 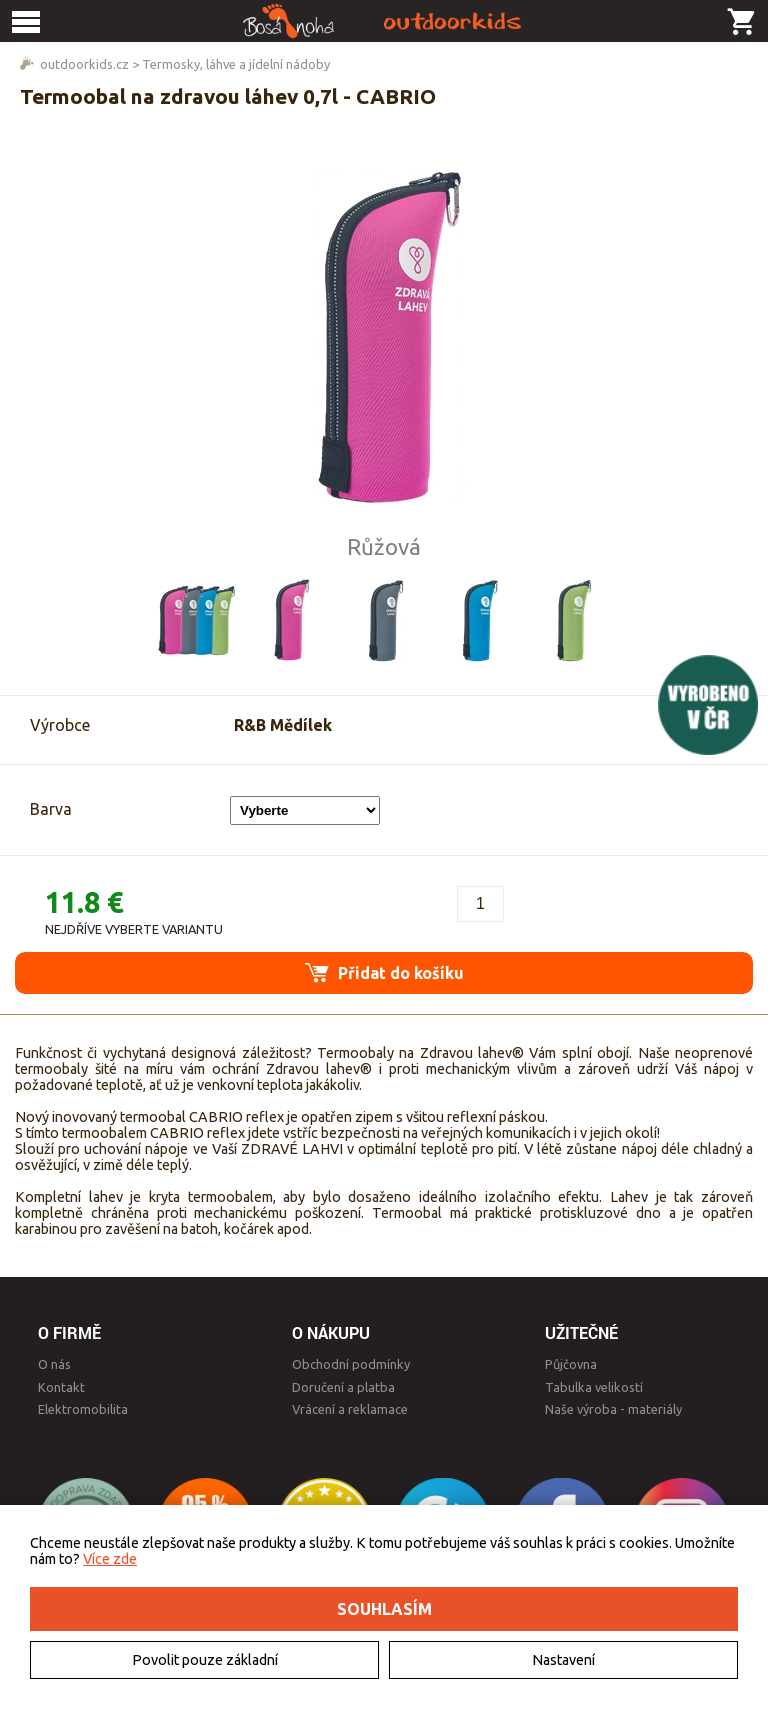 I want to click on Povolit pouze základní, so click(x=205, y=1660).